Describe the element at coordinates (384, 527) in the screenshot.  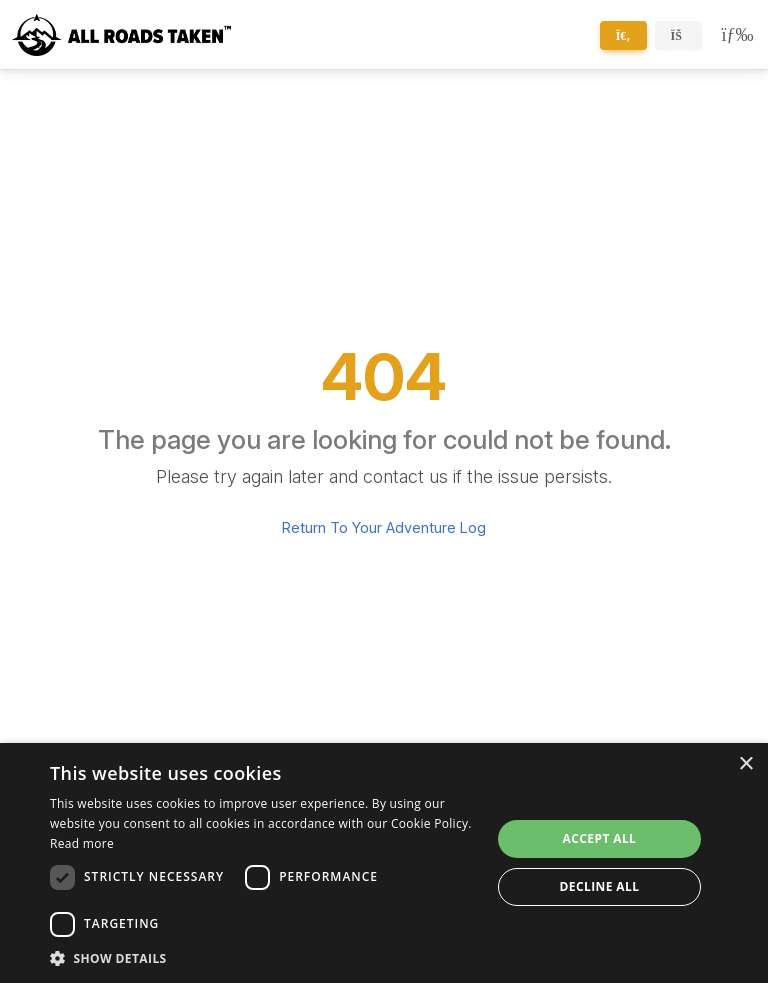
I see `Return To Your Adventure Log` at that location.